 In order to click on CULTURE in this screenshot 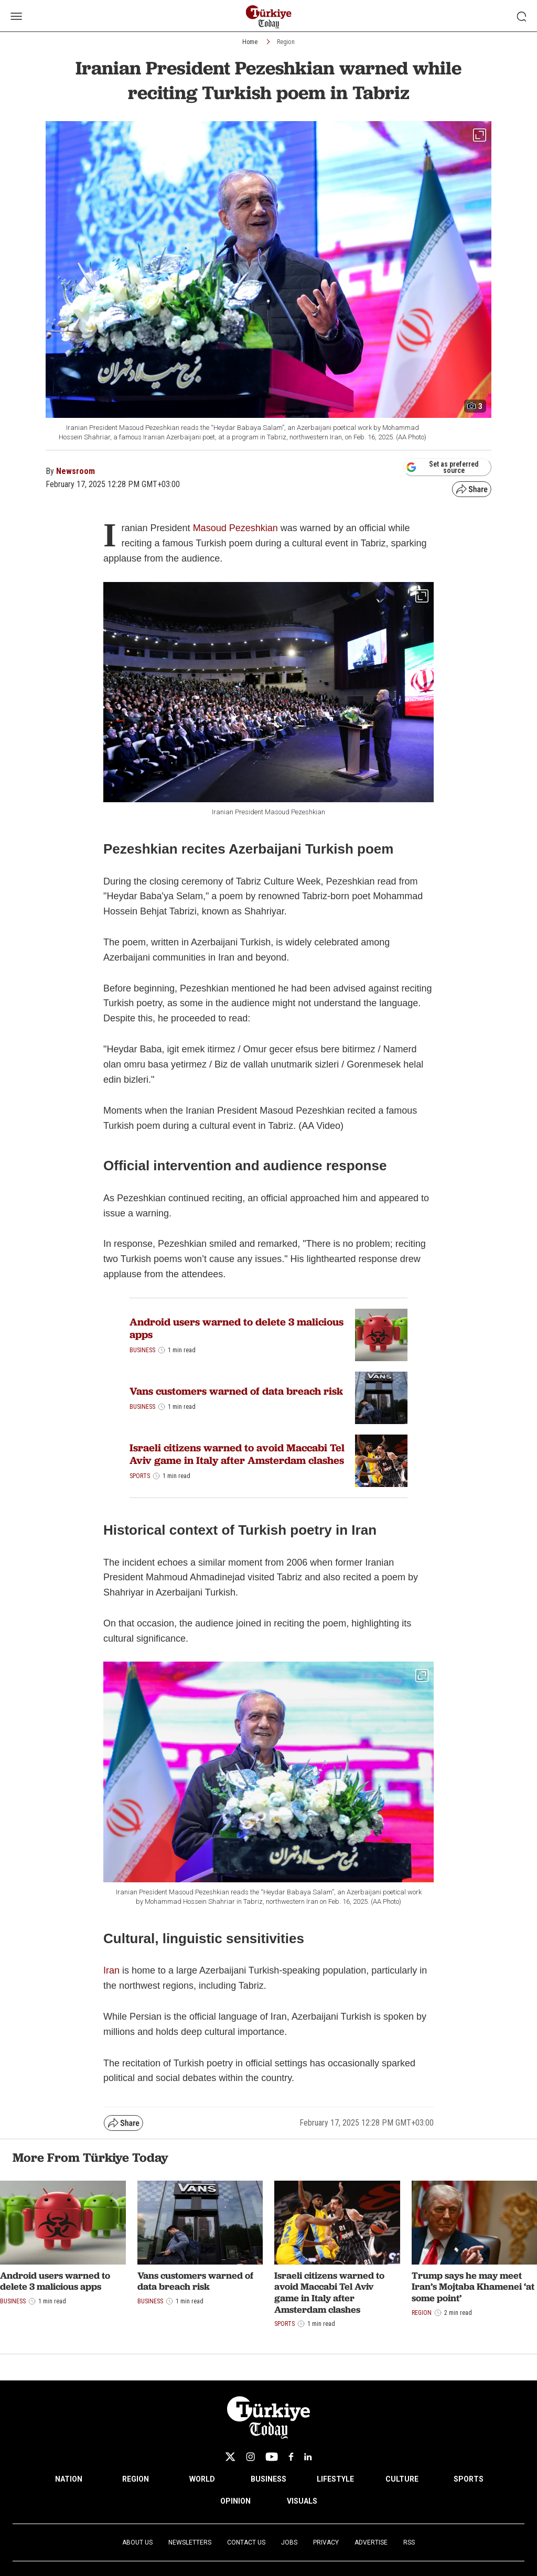, I will do `click(401, 2479)`.